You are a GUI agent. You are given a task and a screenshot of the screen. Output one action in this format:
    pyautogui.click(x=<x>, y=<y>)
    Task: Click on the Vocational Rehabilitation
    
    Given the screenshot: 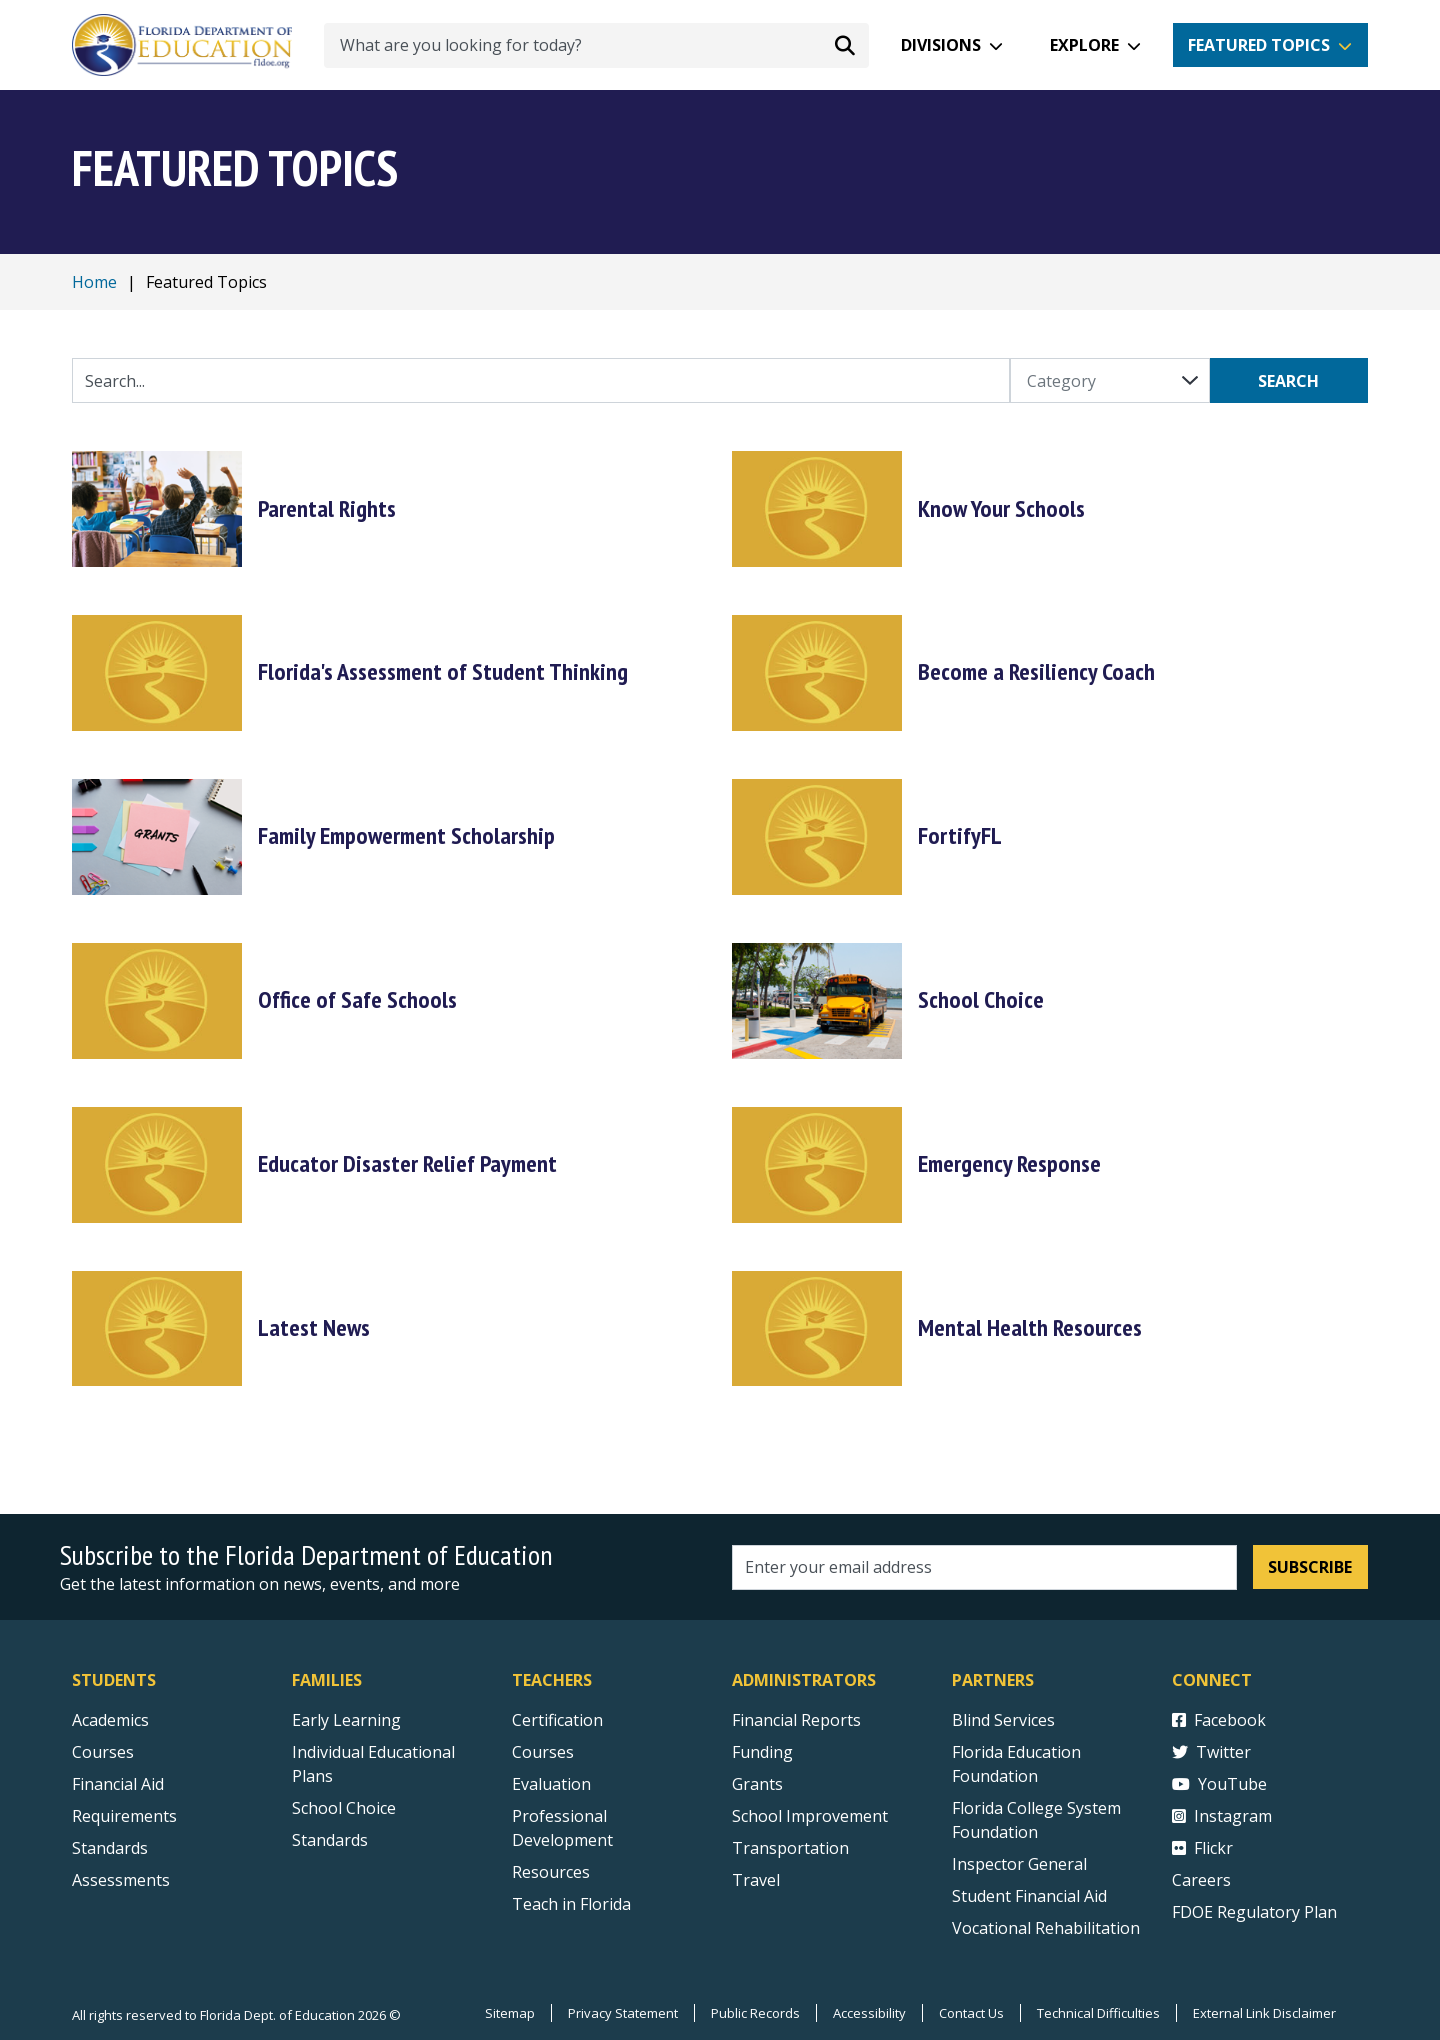 What is the action you would take?
    pyautogui.click(x=1046, y=1928)
    